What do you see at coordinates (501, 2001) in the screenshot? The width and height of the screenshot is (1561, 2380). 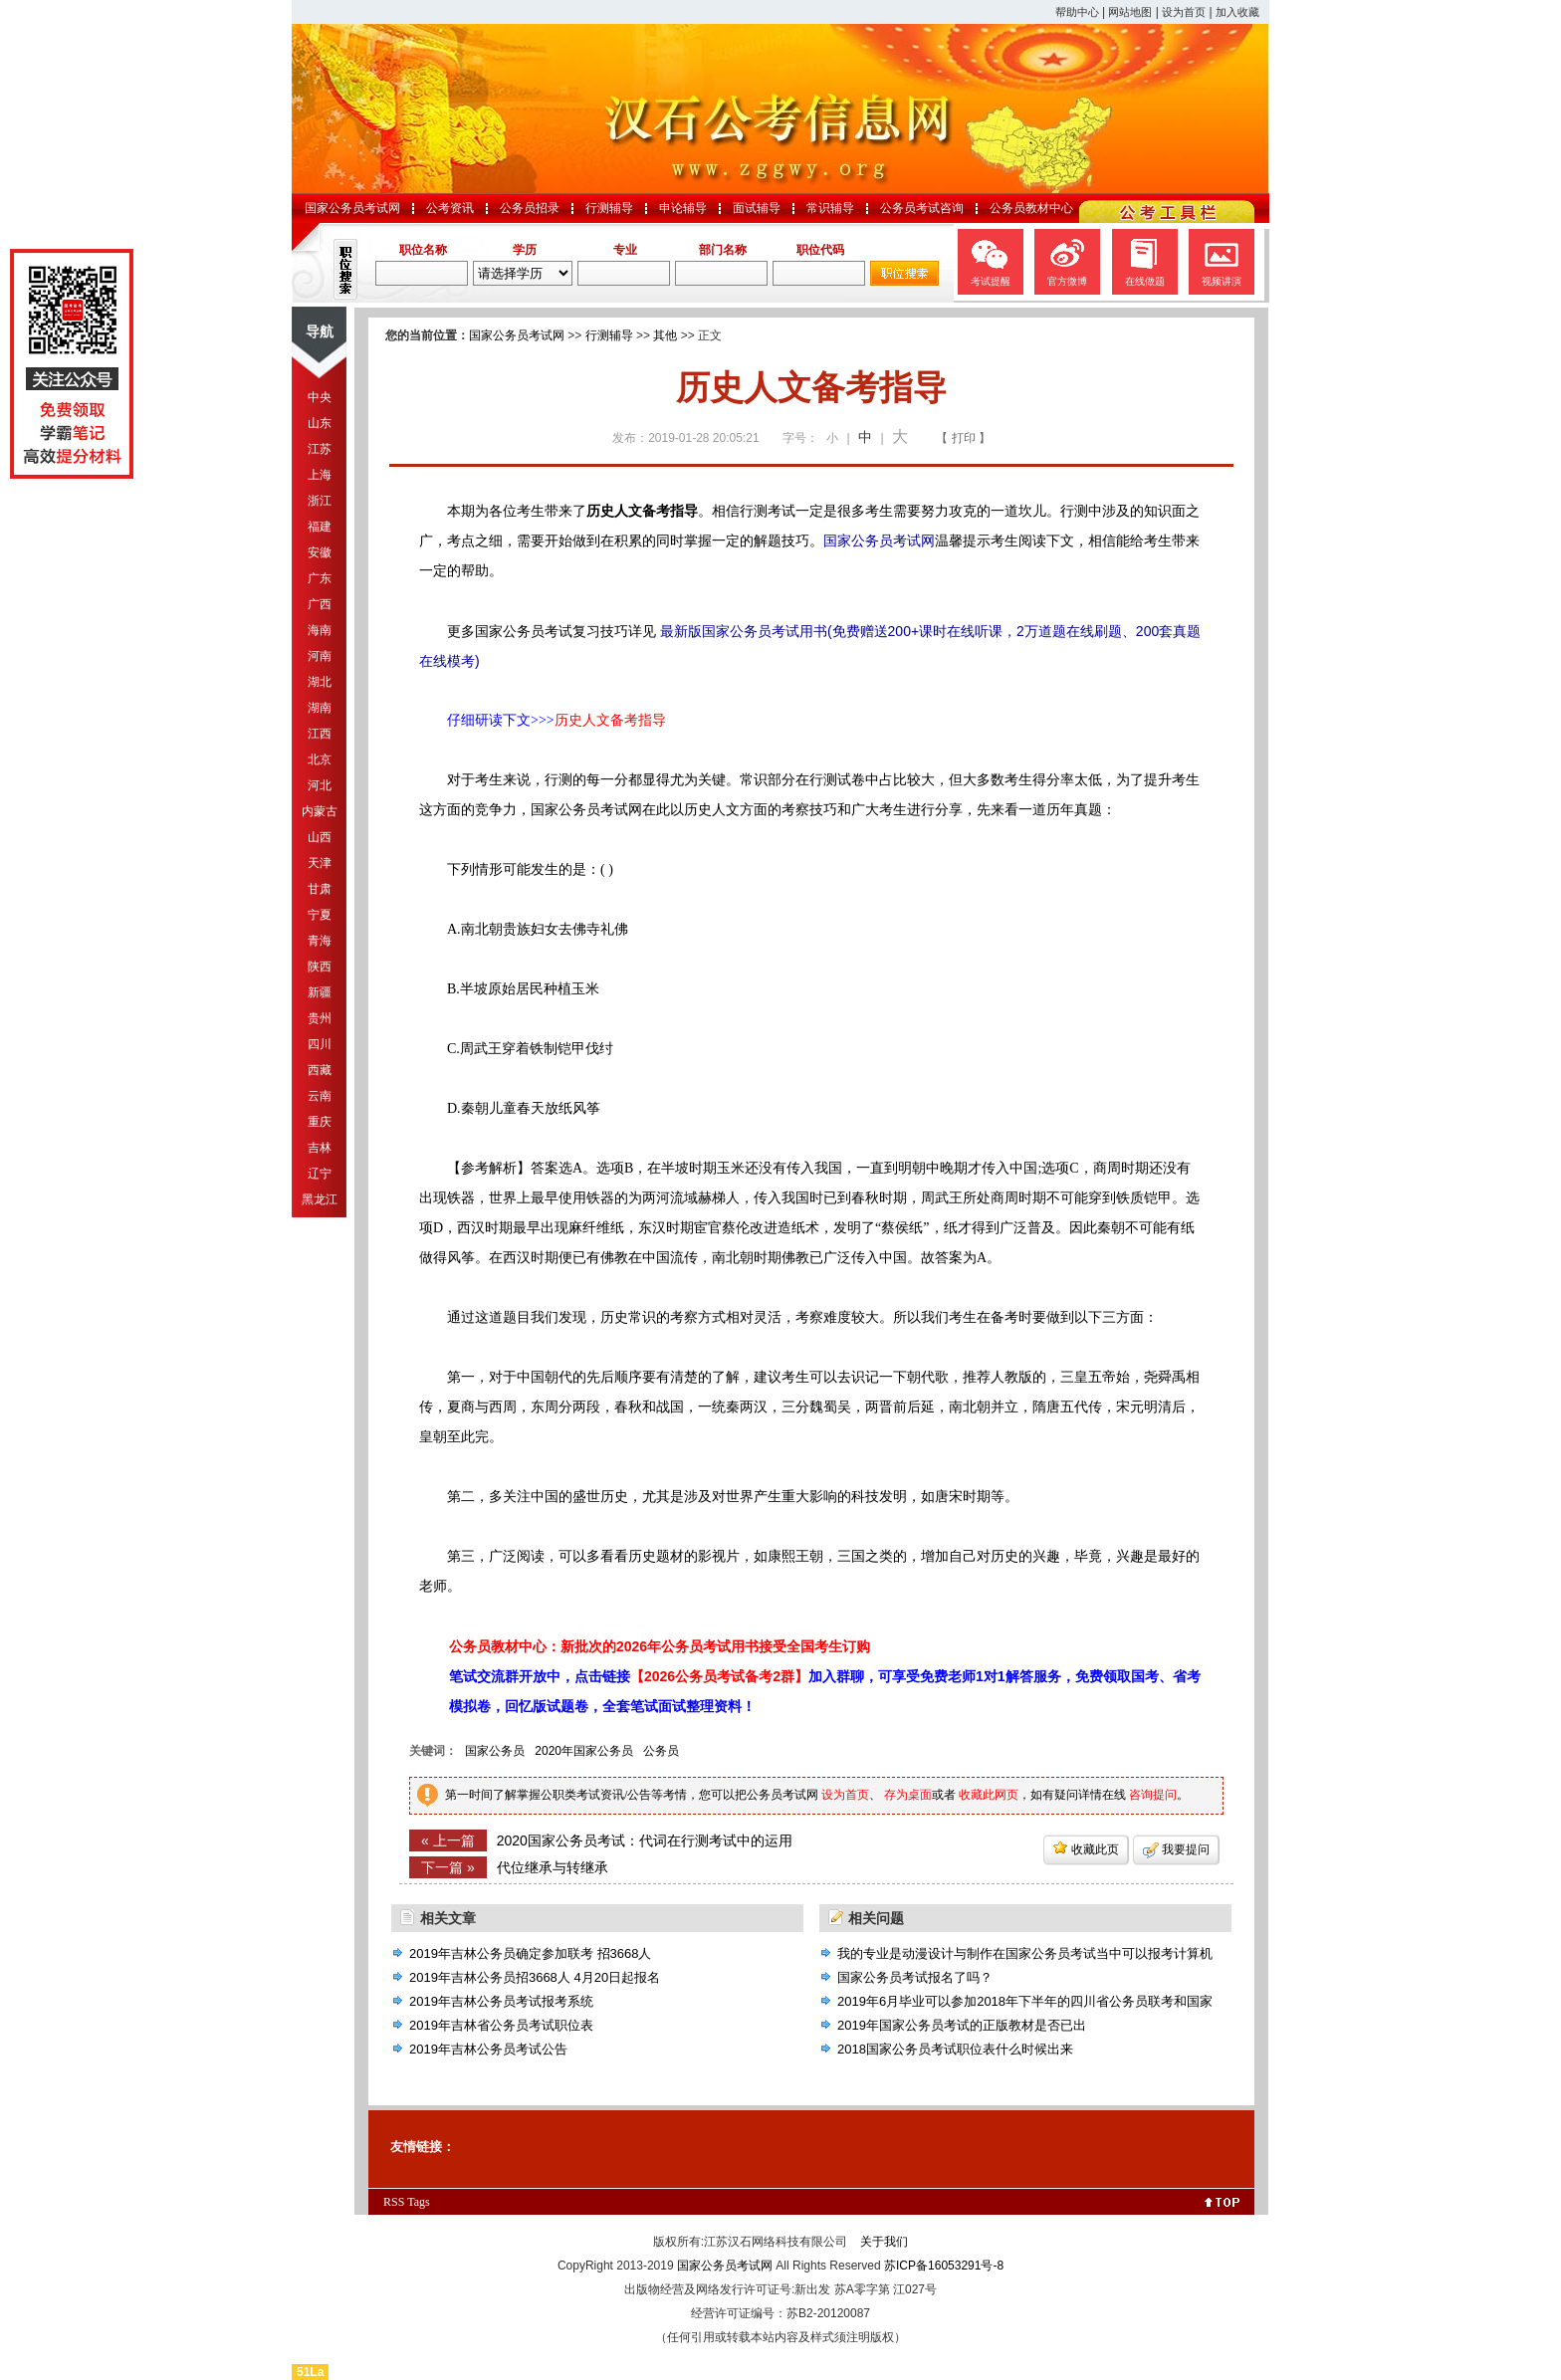 I see `2019年吉林公务员考试报考系统` at bounding box center [501, 2001].